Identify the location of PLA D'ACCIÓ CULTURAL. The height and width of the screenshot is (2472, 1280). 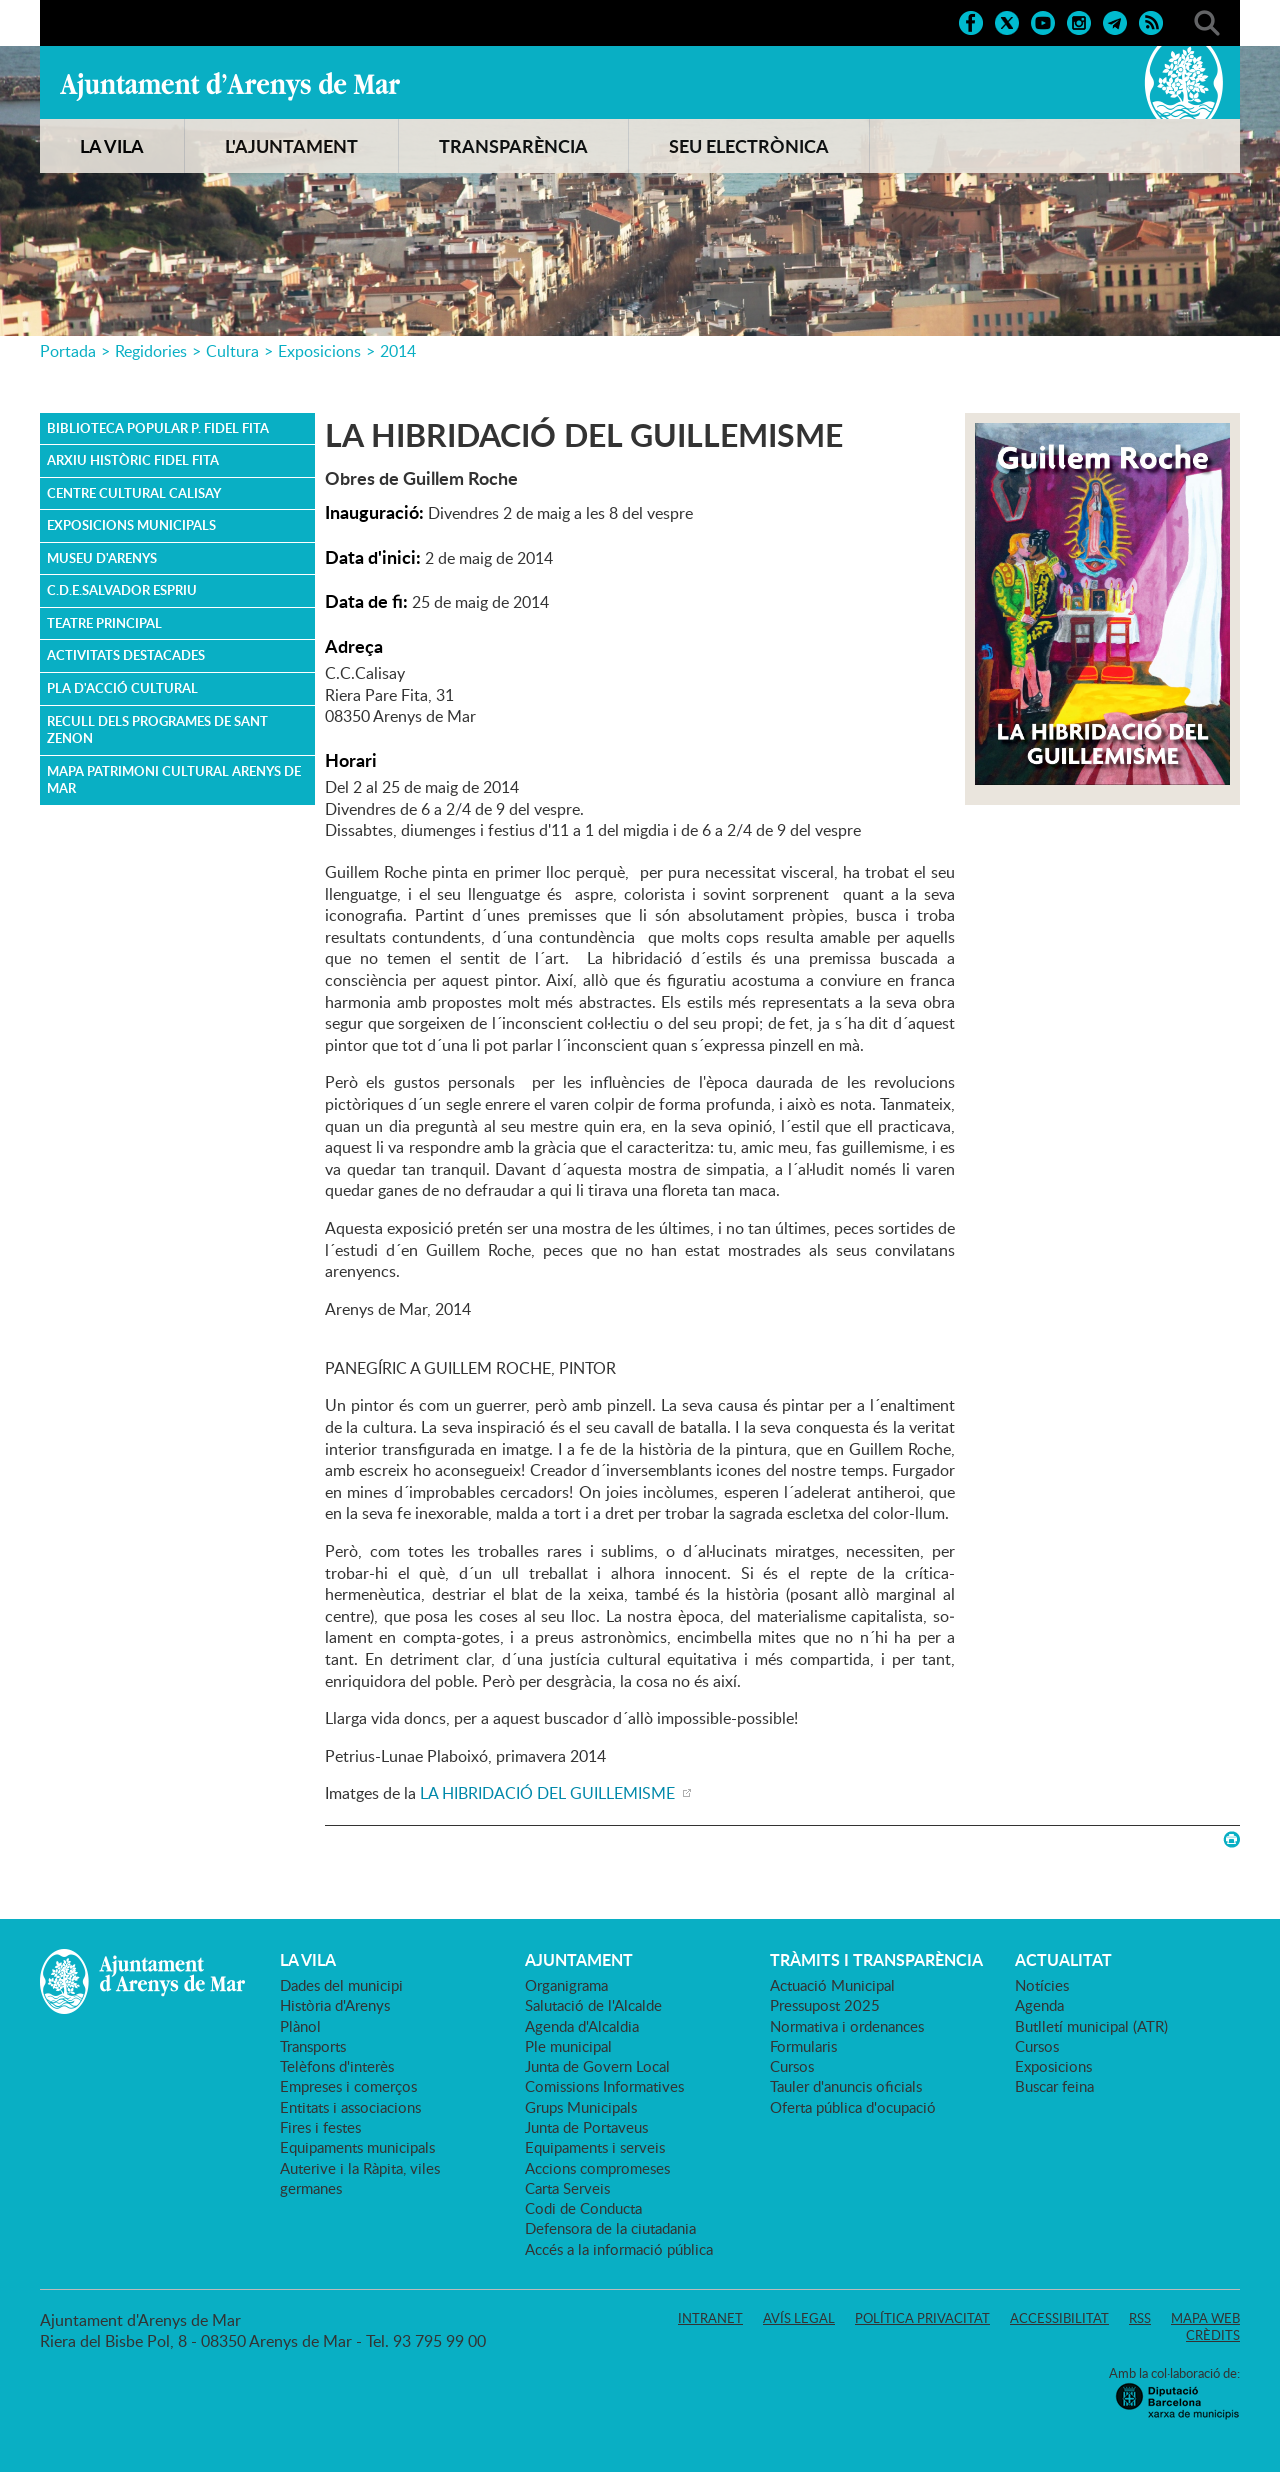
(122, 688).